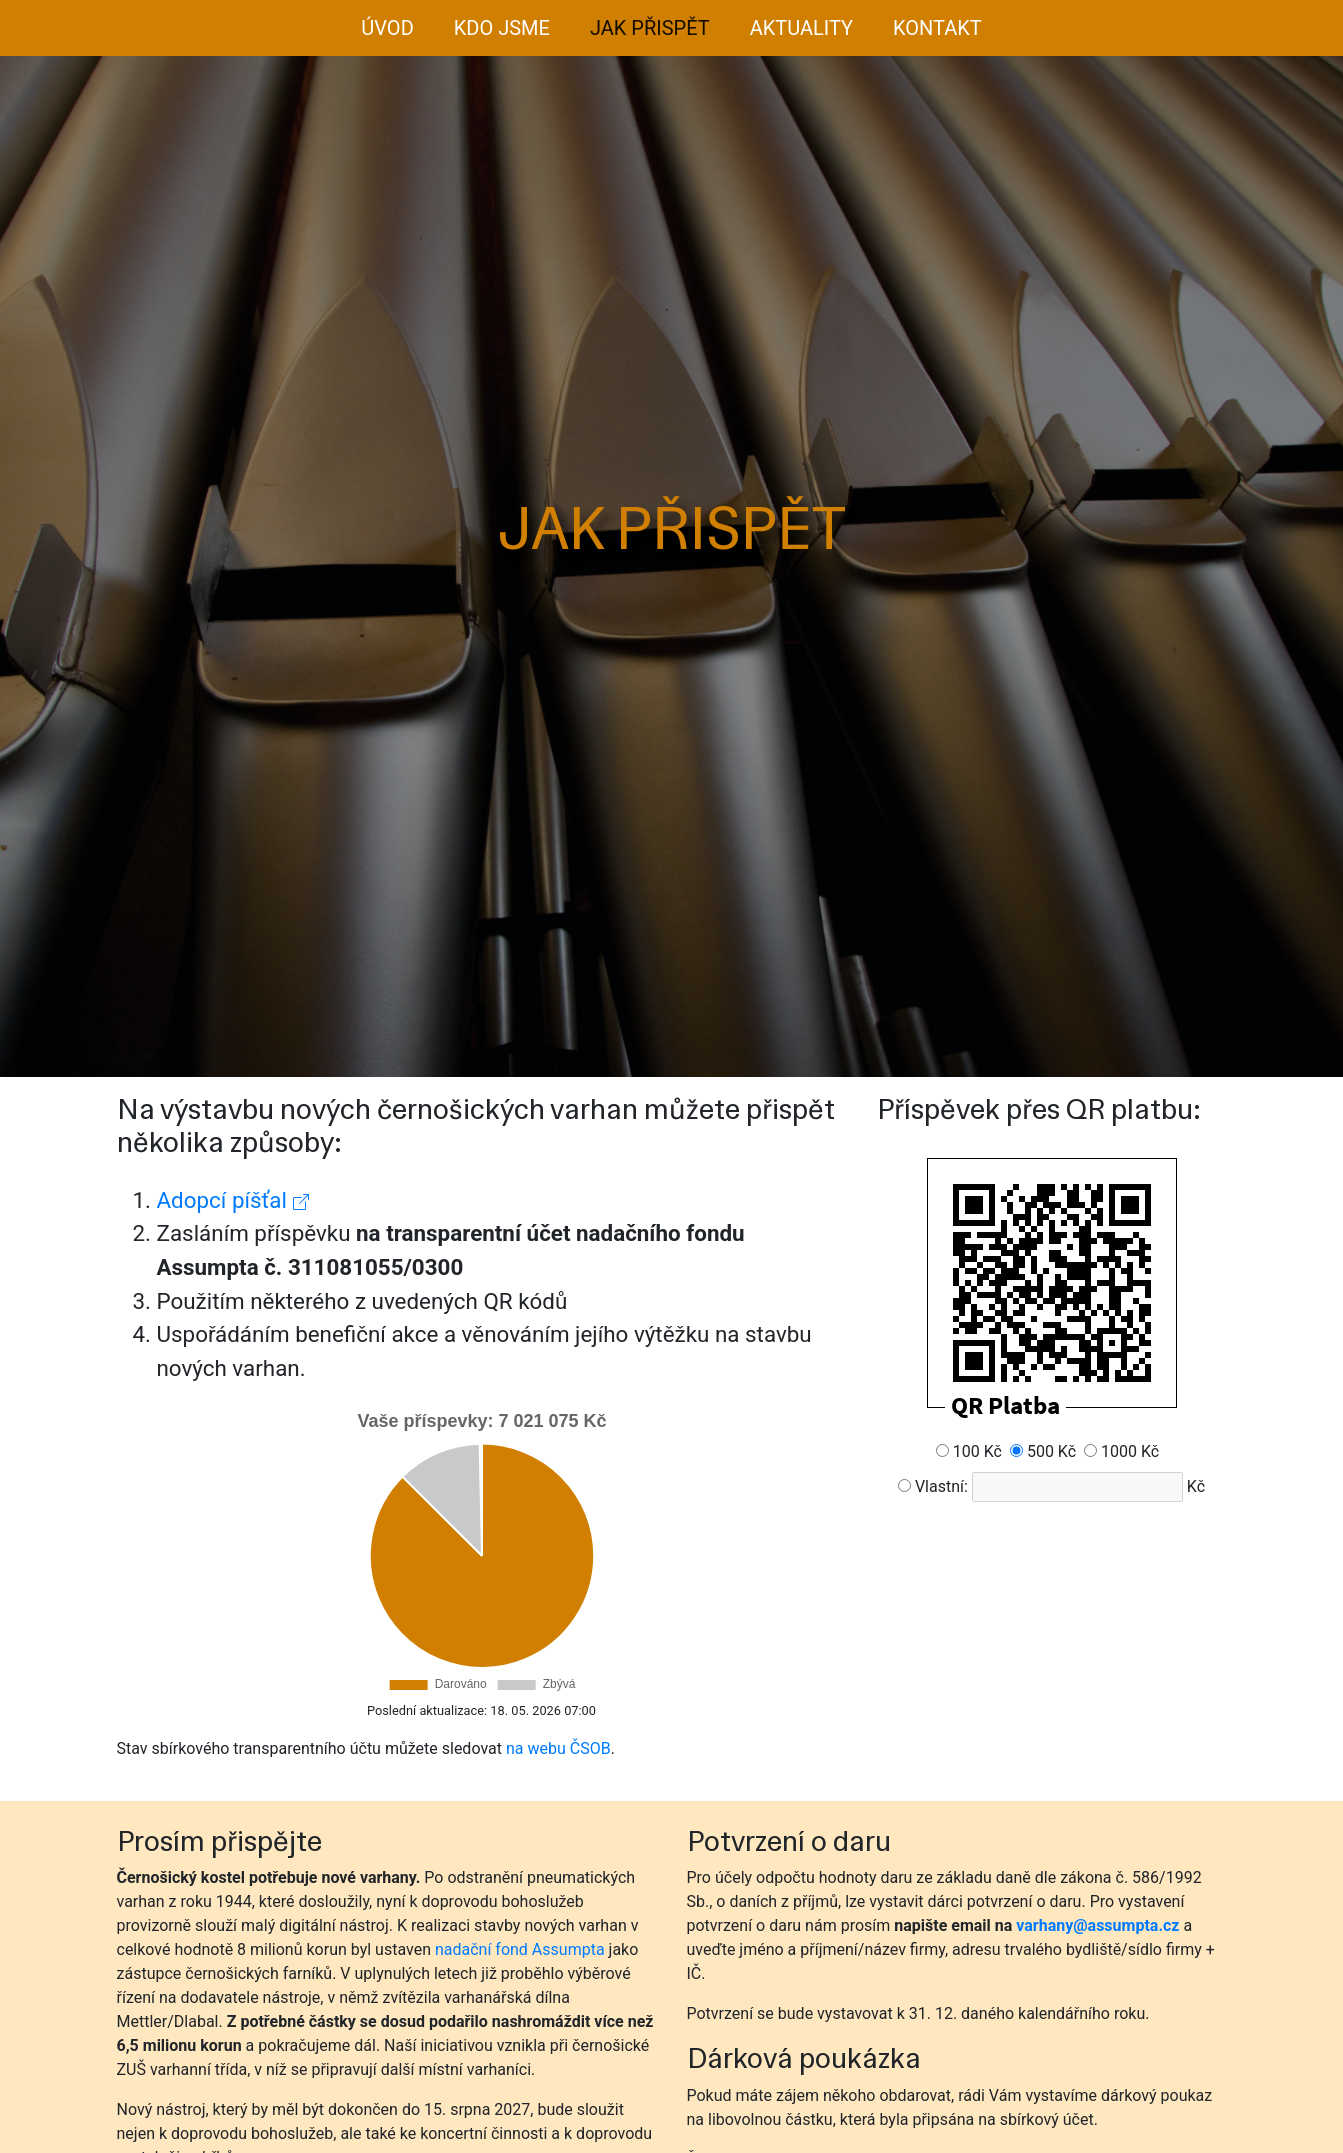 Image resolution: width=1343 pixels, height=2153 pixels. What do you see at coordinates (937, 28) in the screenshot?
I see `Kontakt` at bounding box center [937, 28].